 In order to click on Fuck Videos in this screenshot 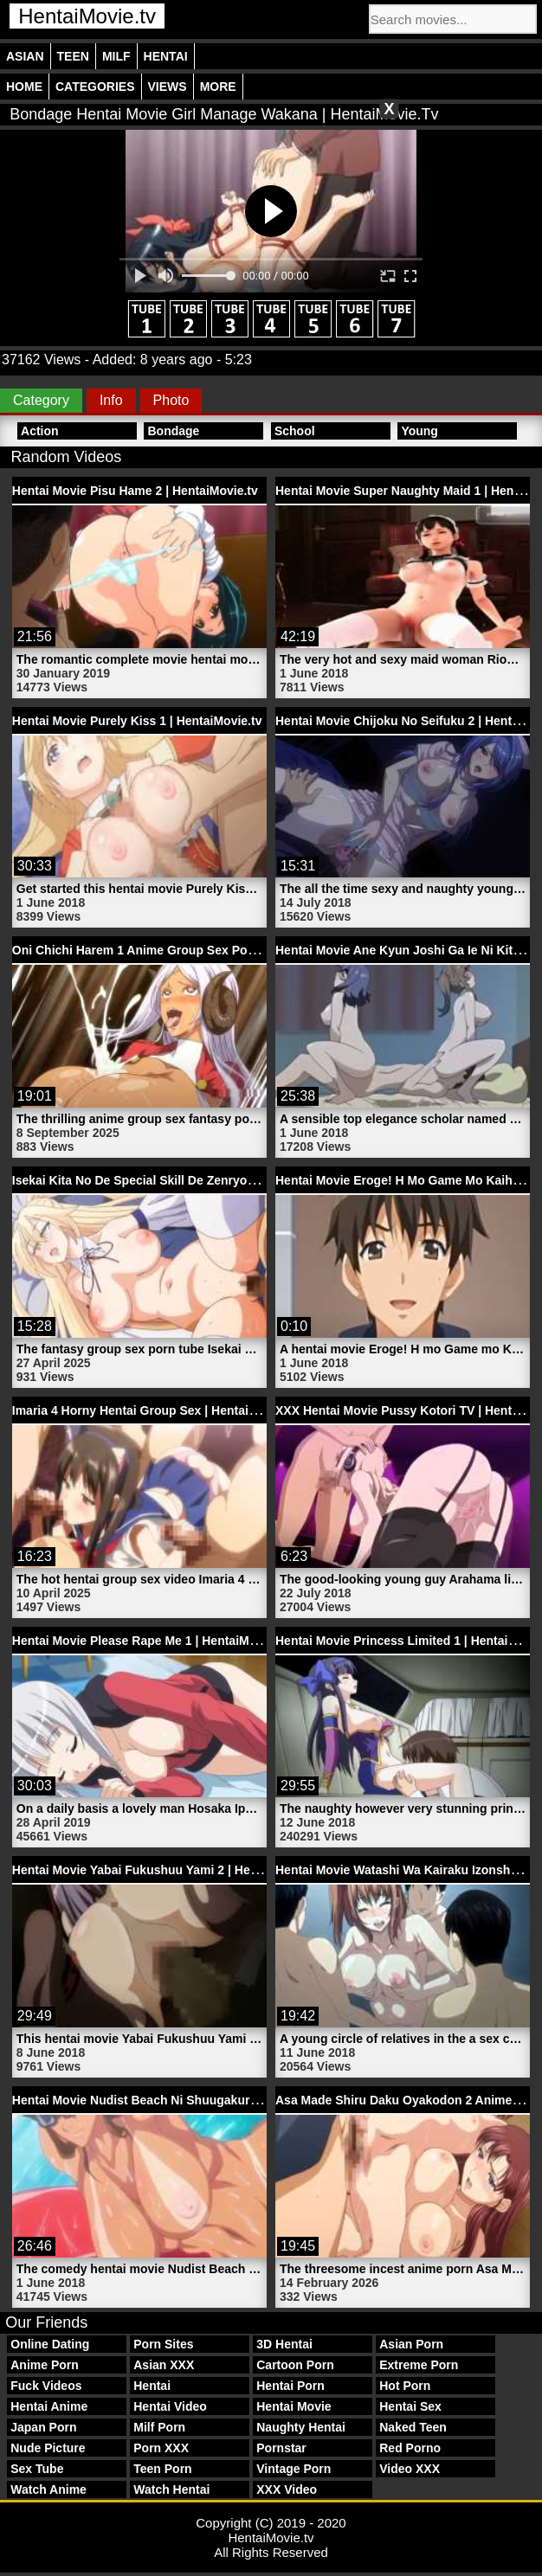, I will do `click(45, 2386)`.